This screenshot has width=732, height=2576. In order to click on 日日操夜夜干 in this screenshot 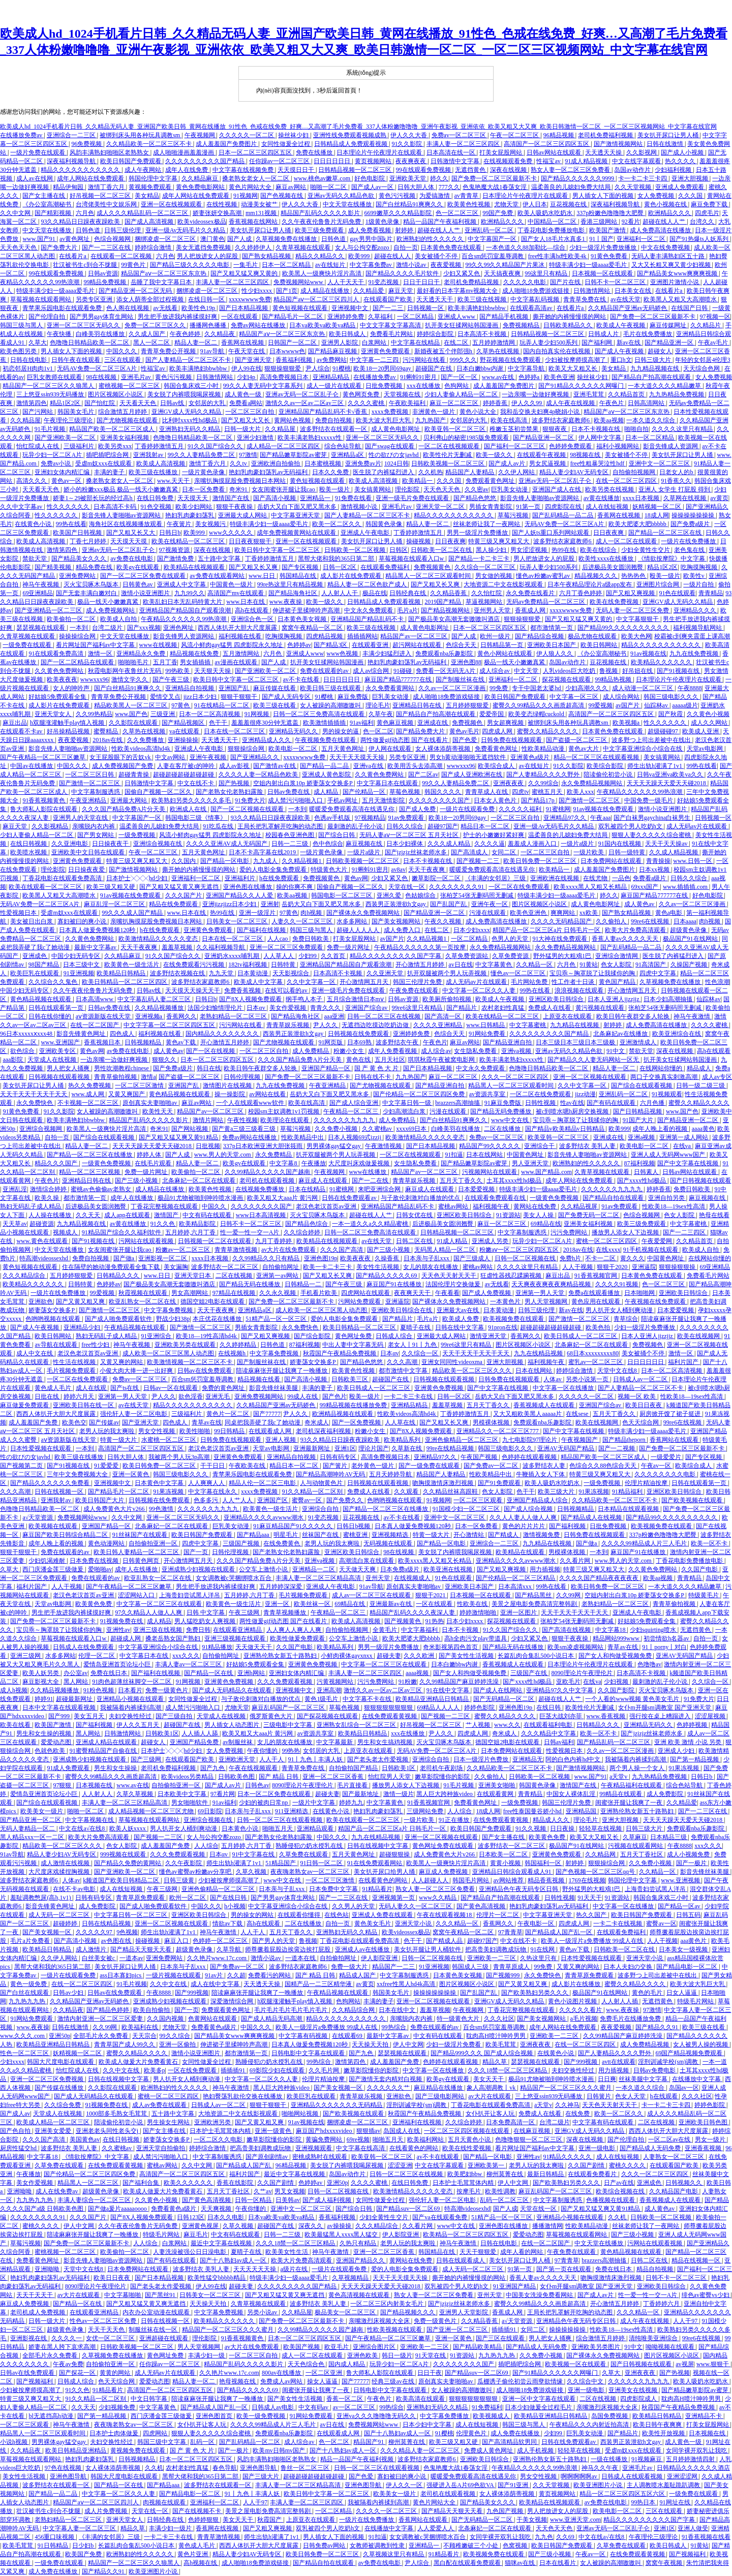, I will do `click(111, 843)`.